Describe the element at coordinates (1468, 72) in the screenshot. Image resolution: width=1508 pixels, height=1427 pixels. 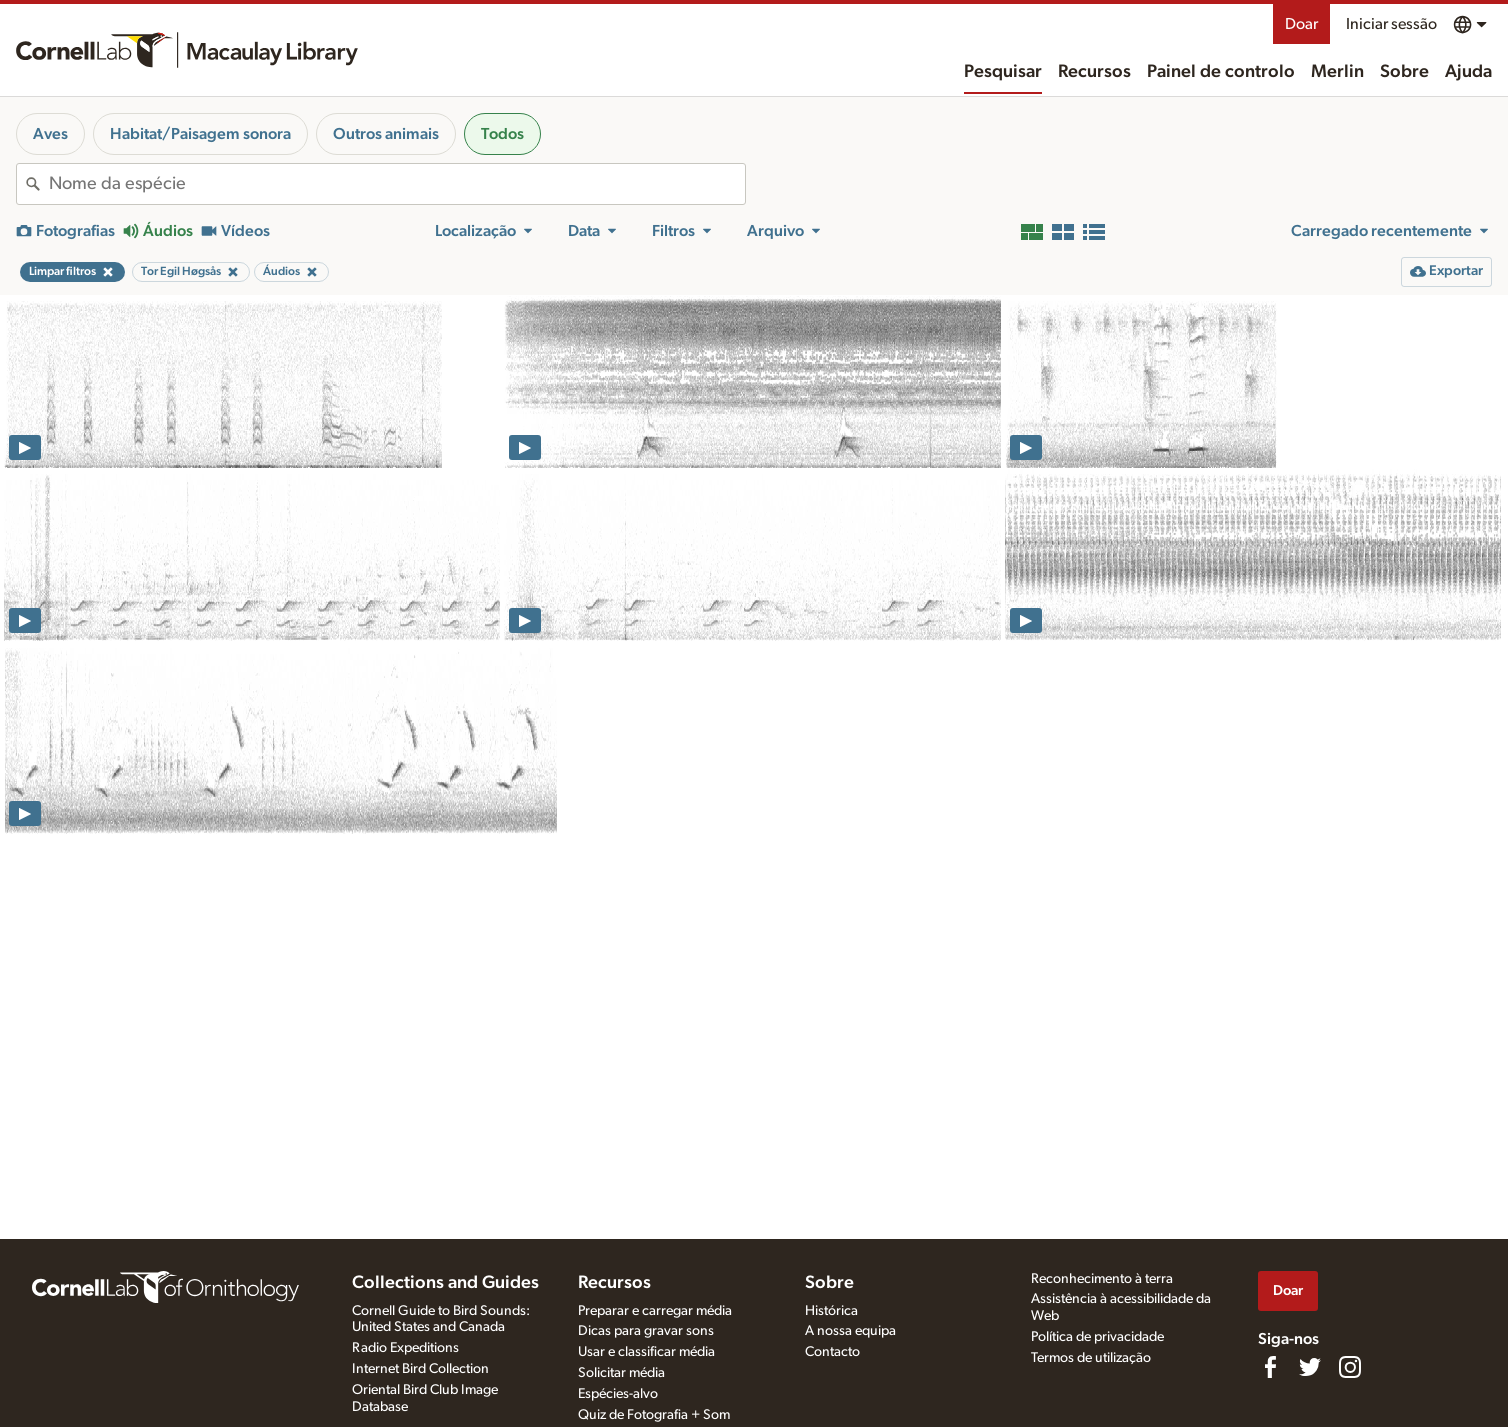
I see `Ajuda` at that location.